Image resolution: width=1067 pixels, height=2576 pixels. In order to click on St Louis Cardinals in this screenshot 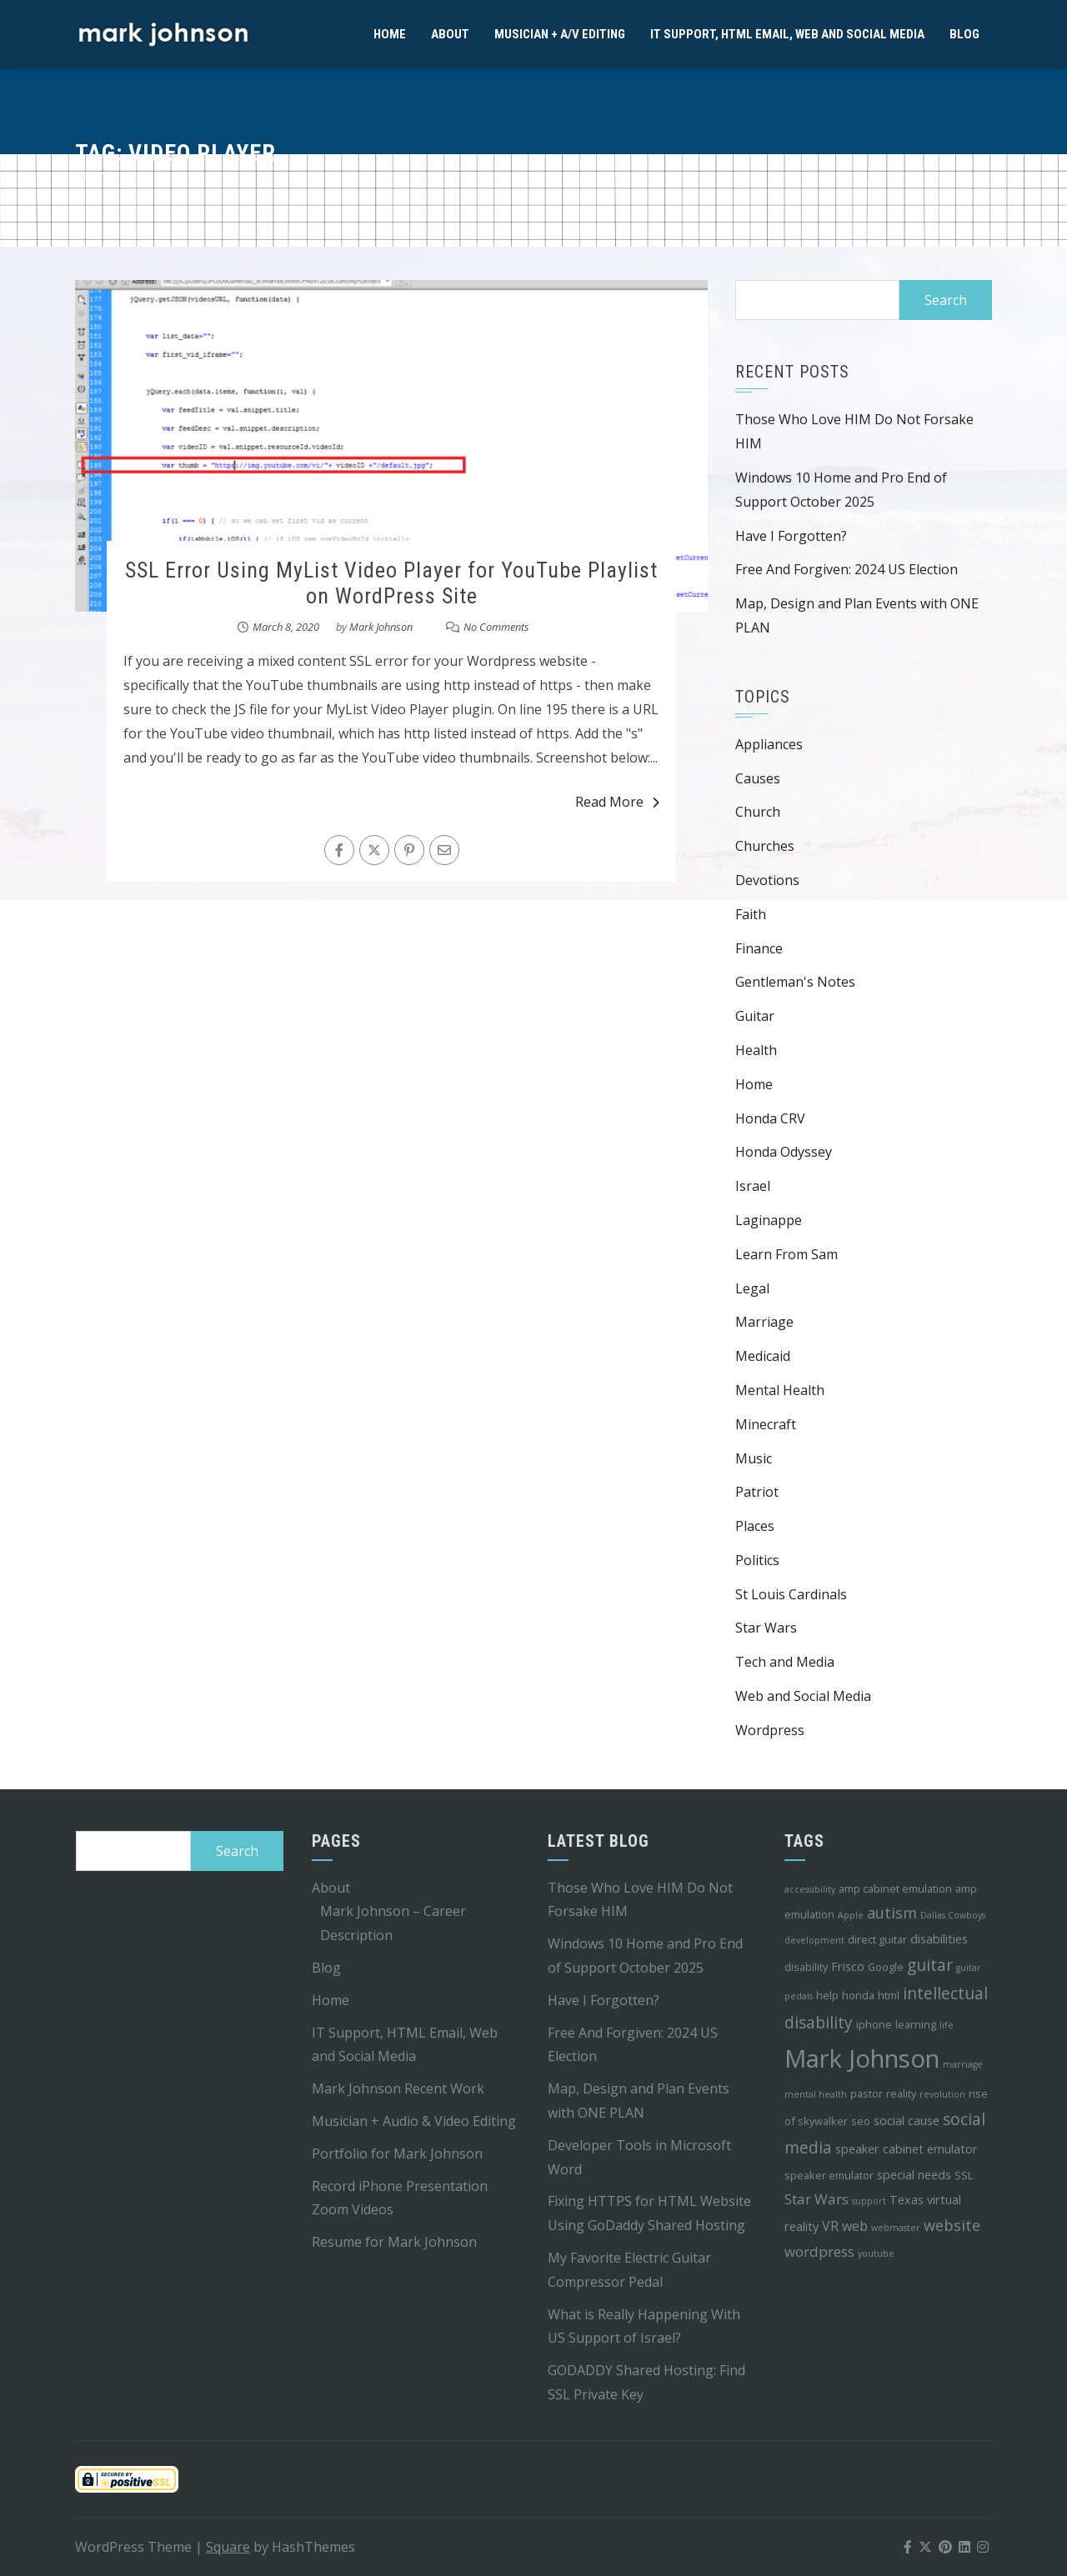, I will do `click(791, 1594)`.